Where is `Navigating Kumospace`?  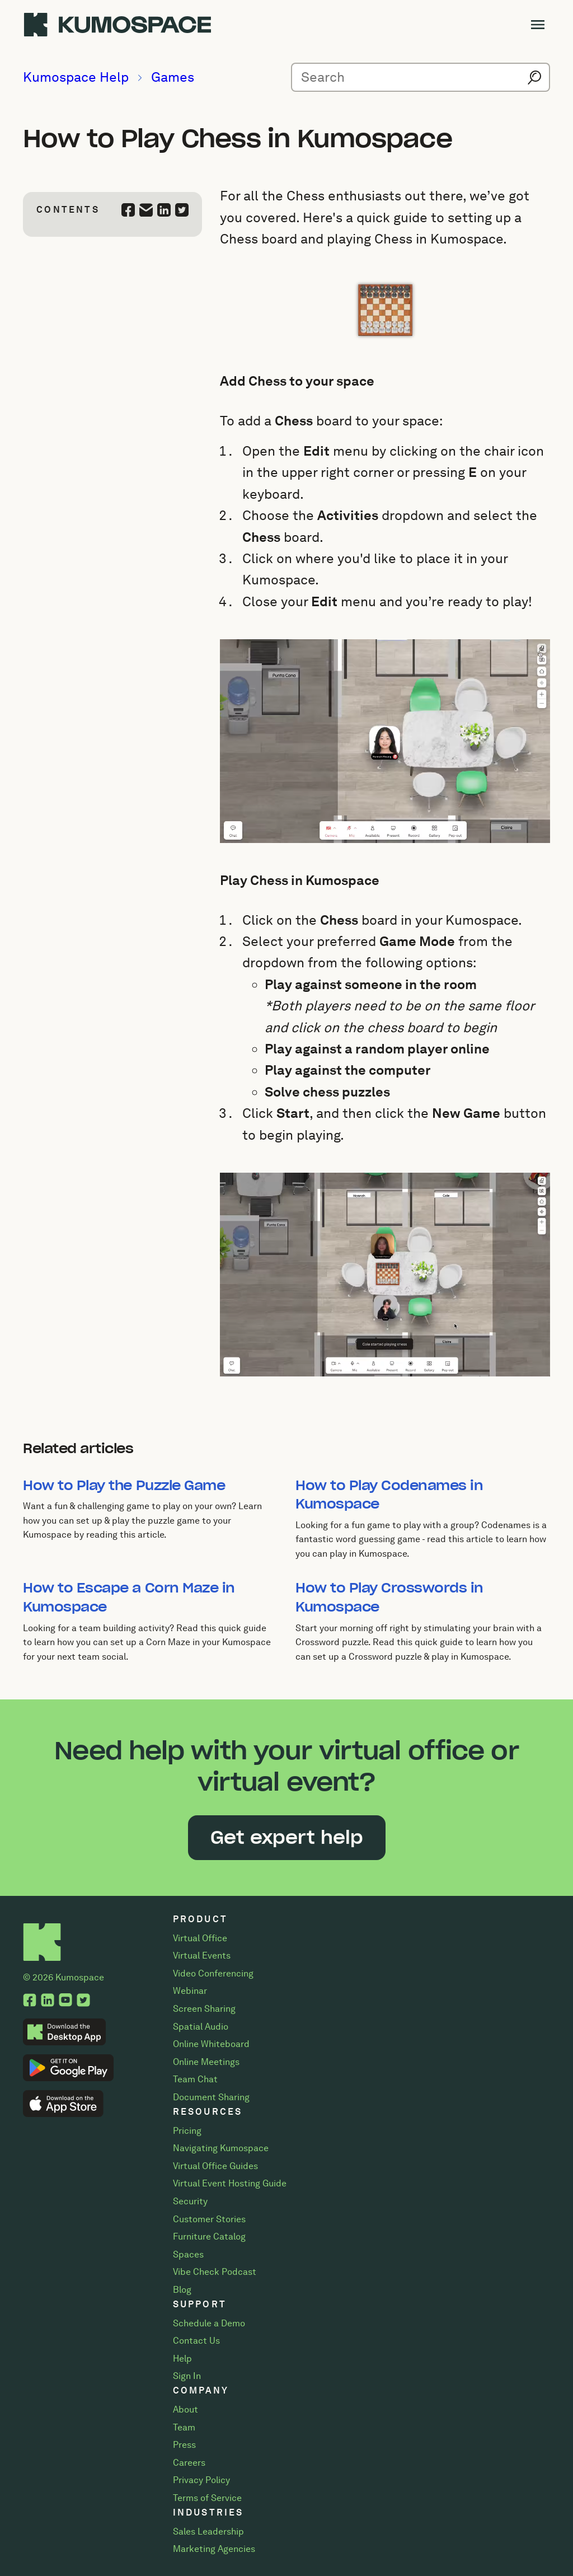 Navigating Kumospace is located at coordinates (221, 2148).